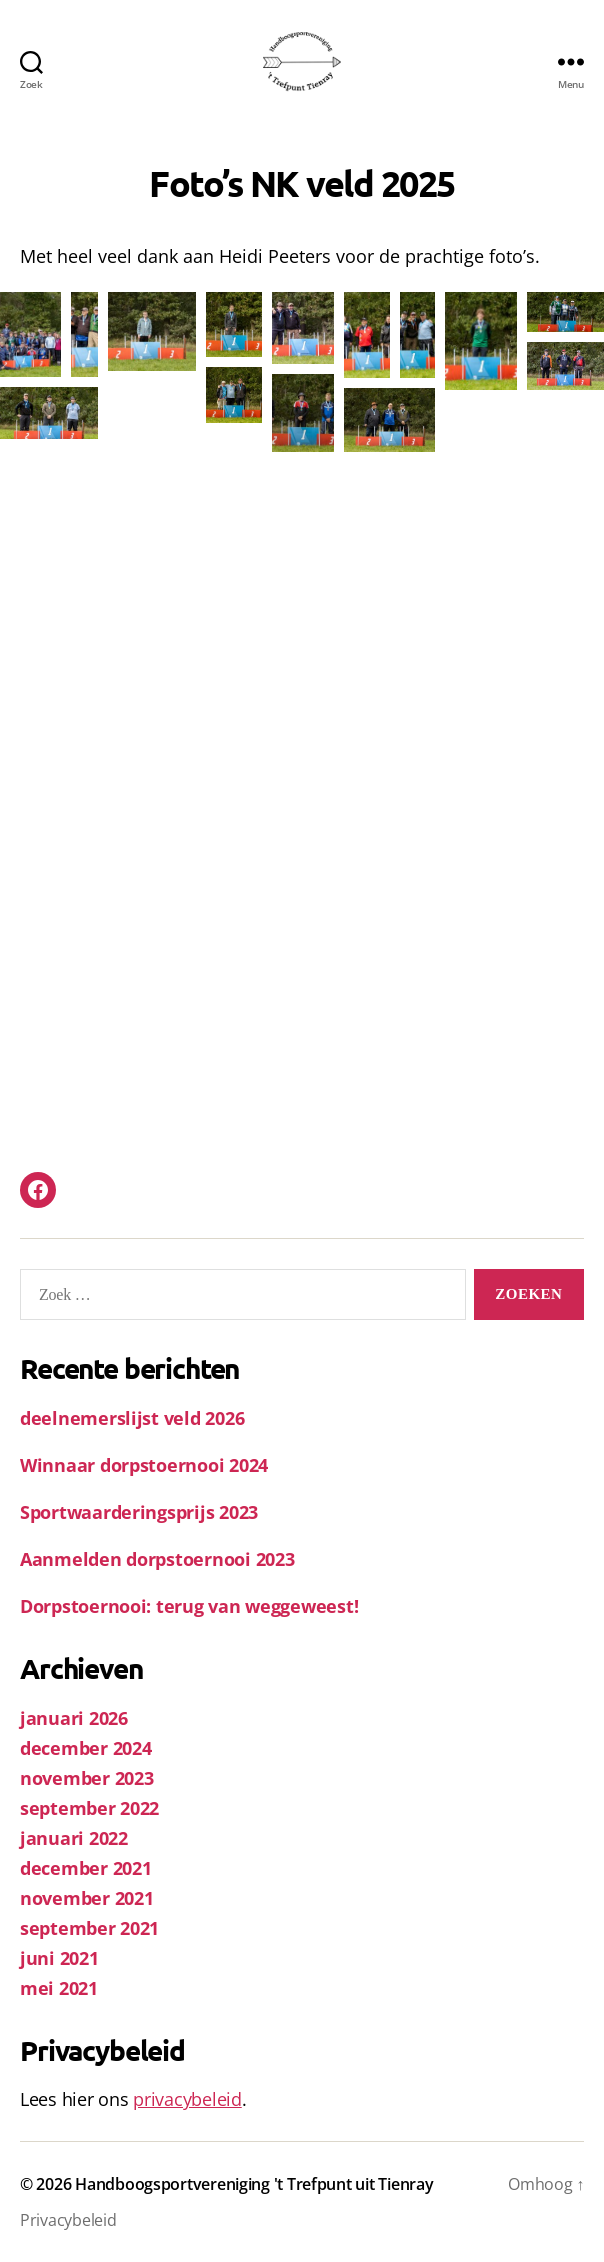 The height and width of the screenshot is (2262, 604). I want to click on Winnaar dorpstoernooi 2024, so click(144, 1465).